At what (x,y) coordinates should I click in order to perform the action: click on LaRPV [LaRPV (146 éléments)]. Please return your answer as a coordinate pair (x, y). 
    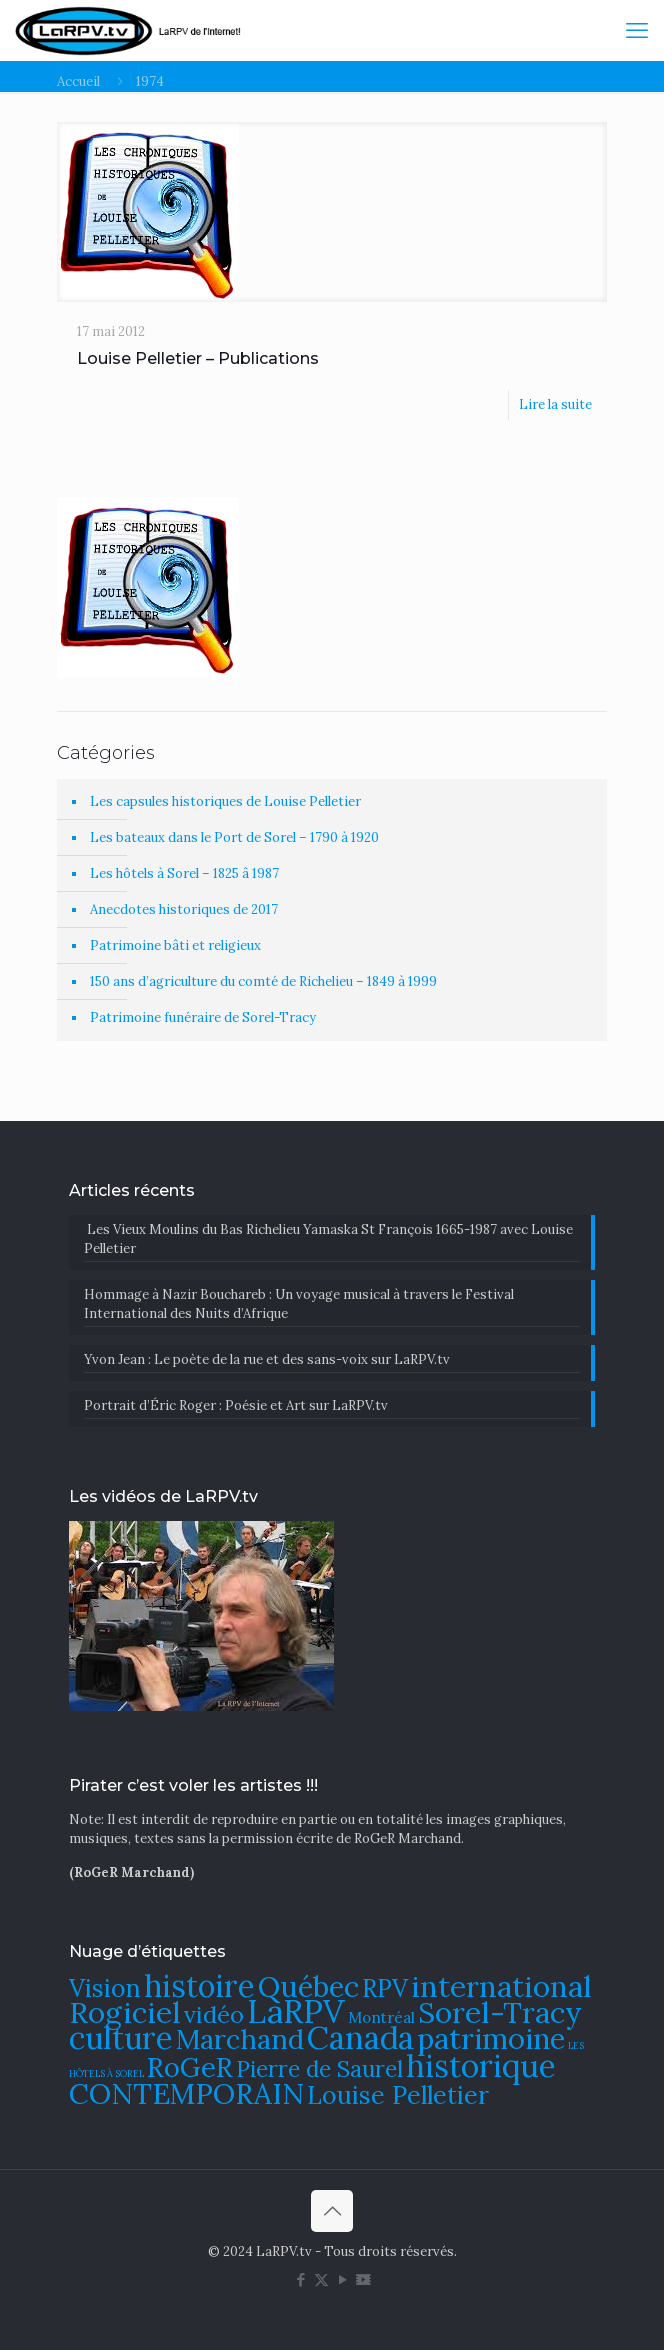
    Looking at the image, I should click on (296, 2011).